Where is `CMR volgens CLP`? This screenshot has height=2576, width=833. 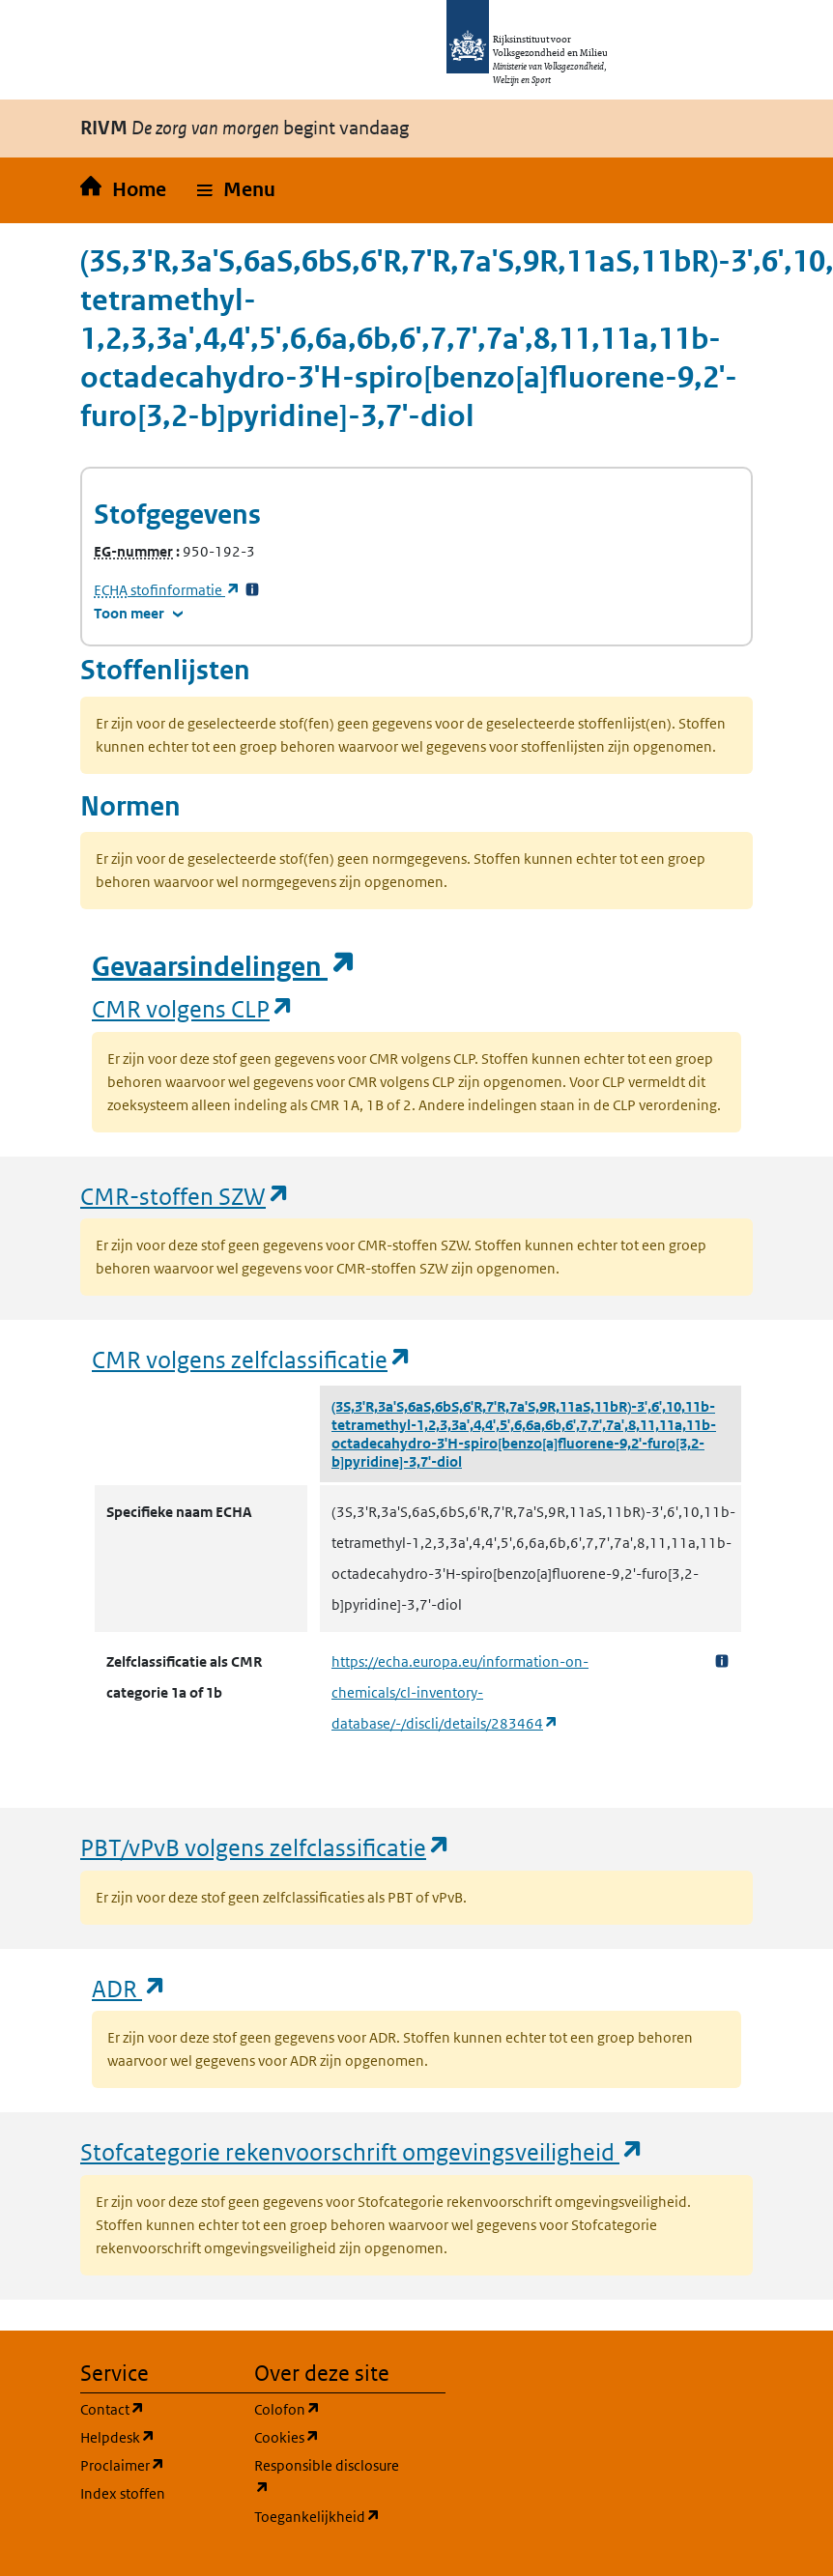 CMR volgens CLP is located at coordinates (193, 1008).